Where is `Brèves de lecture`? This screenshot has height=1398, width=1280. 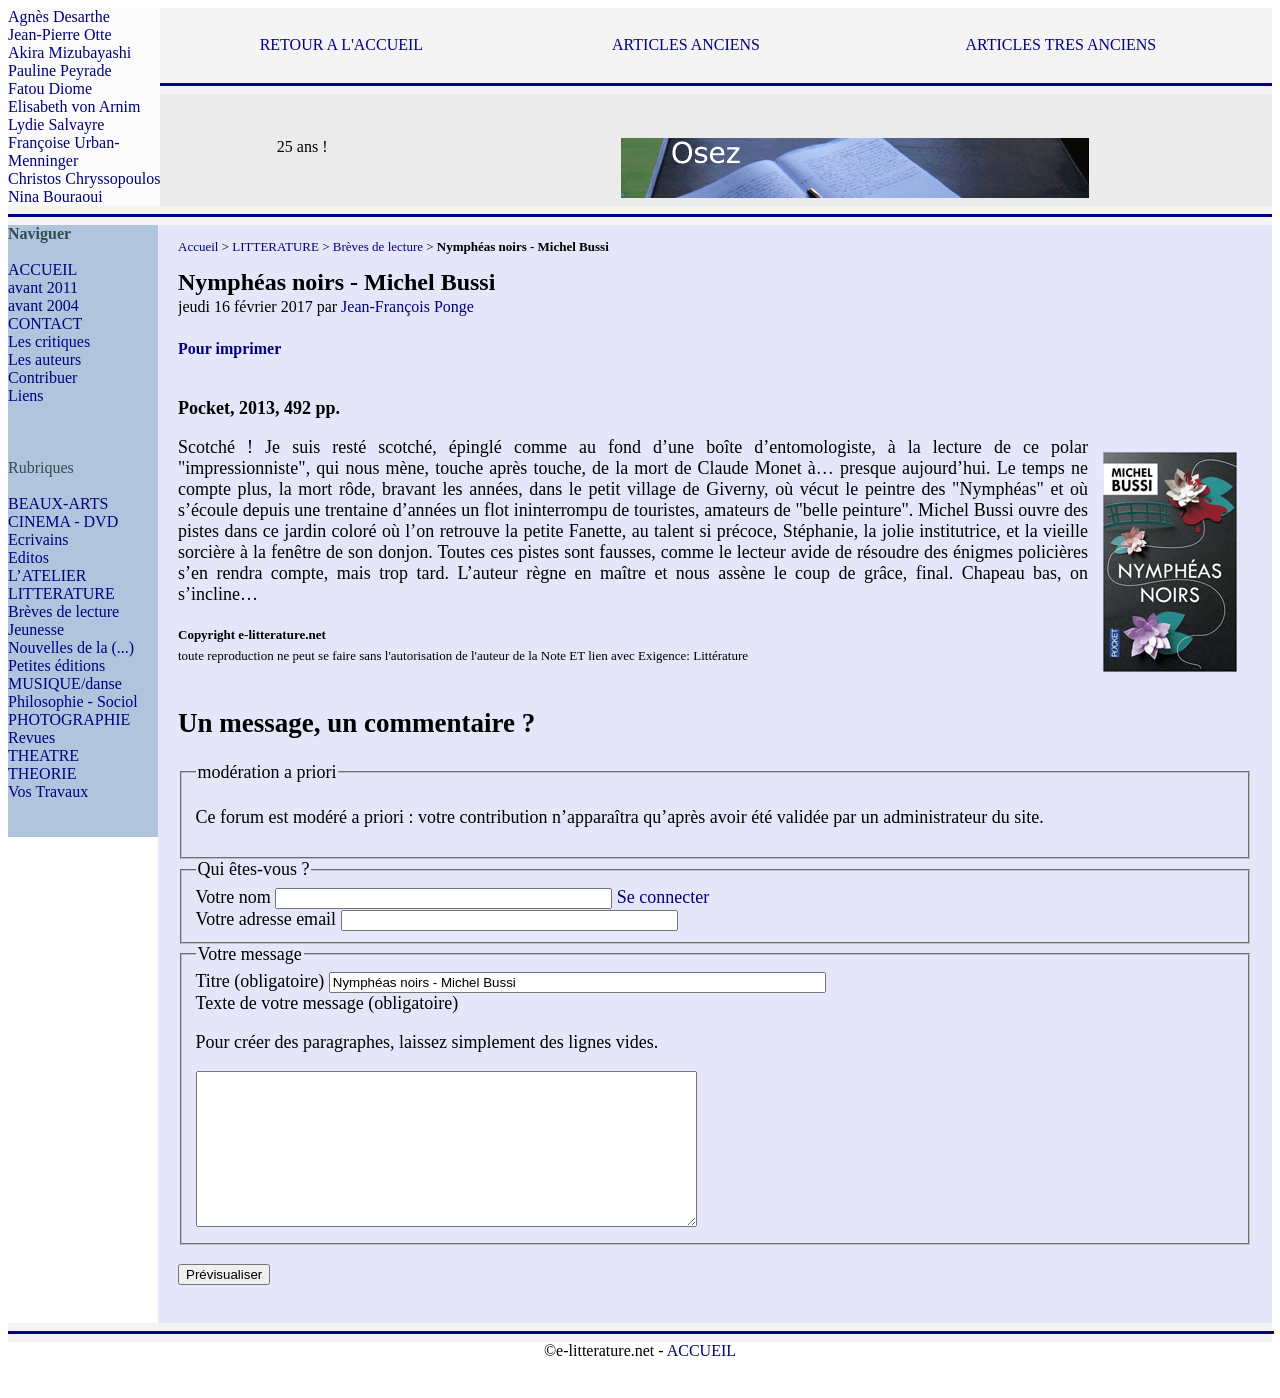 Brèves de lecture is located at coordinates (63, 611).